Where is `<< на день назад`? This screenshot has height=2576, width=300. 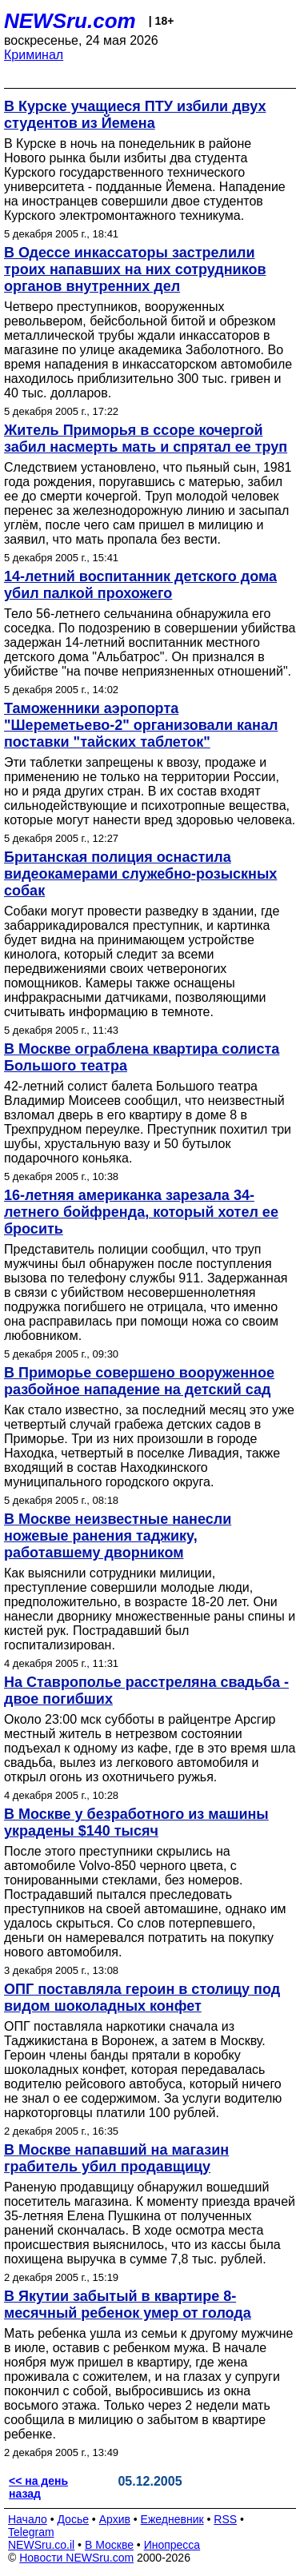
<< на день назад is located at coordinates (38, 2487).